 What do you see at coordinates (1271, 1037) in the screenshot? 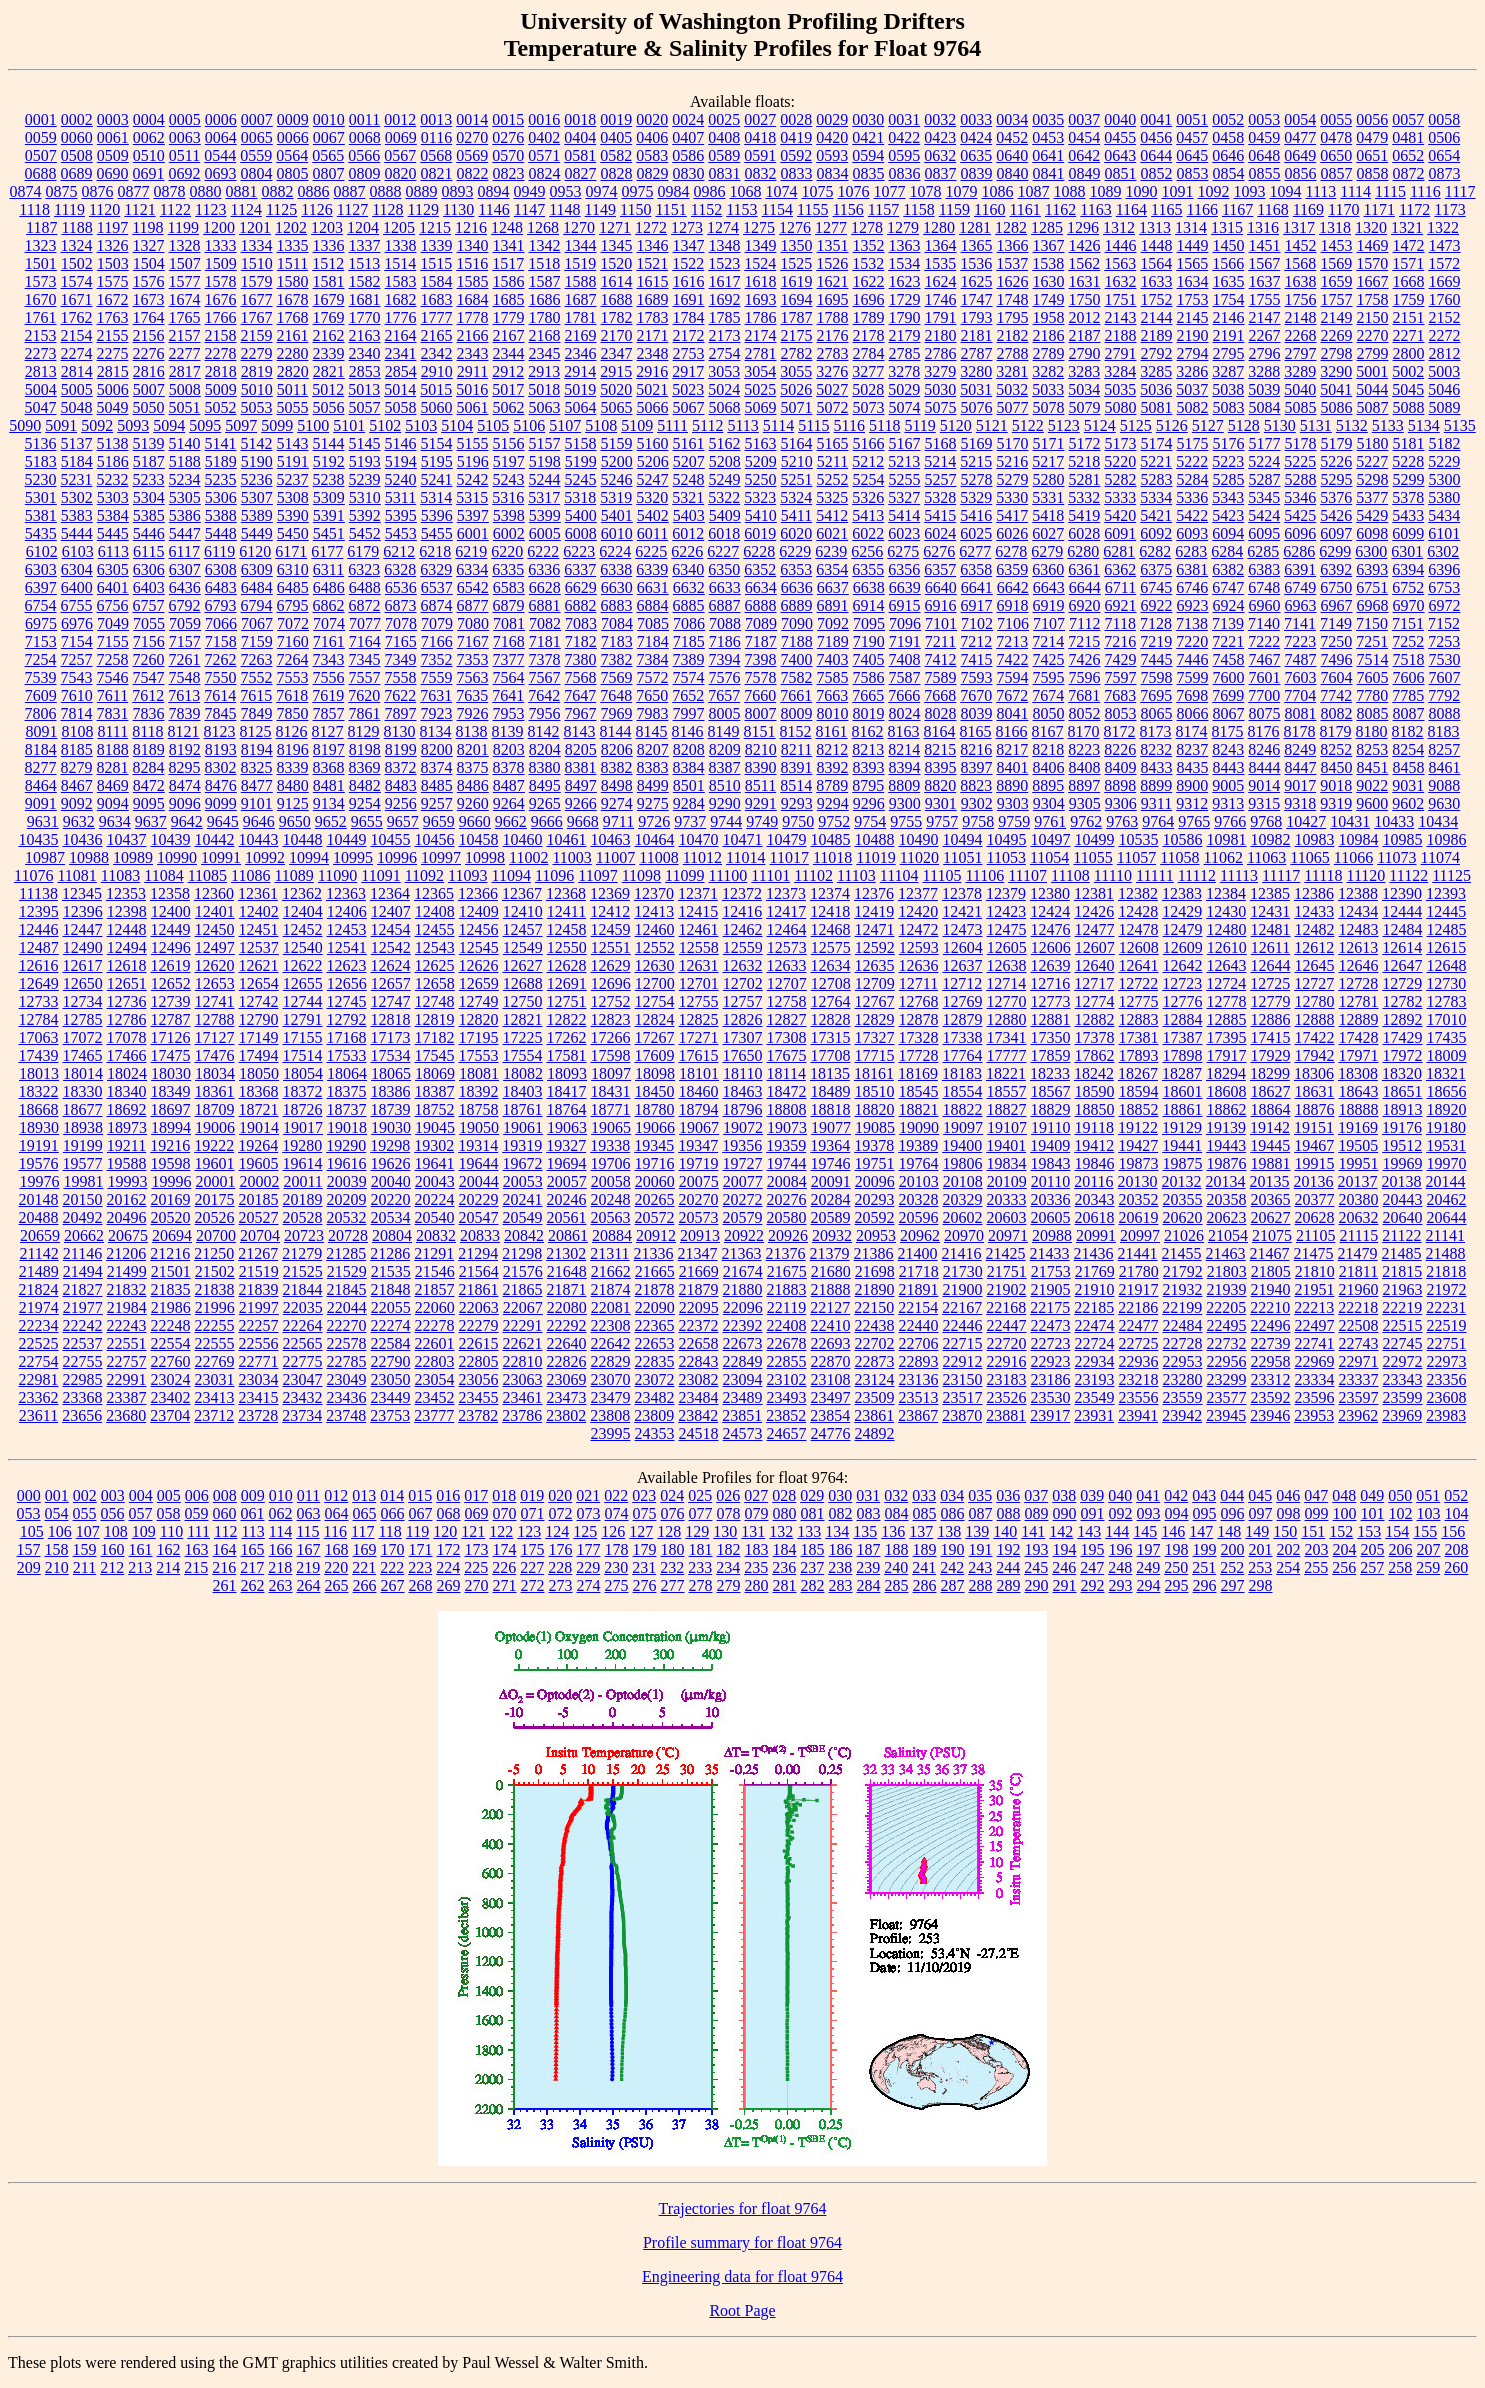
I see `17415` at bounding box center [1271, 1037].